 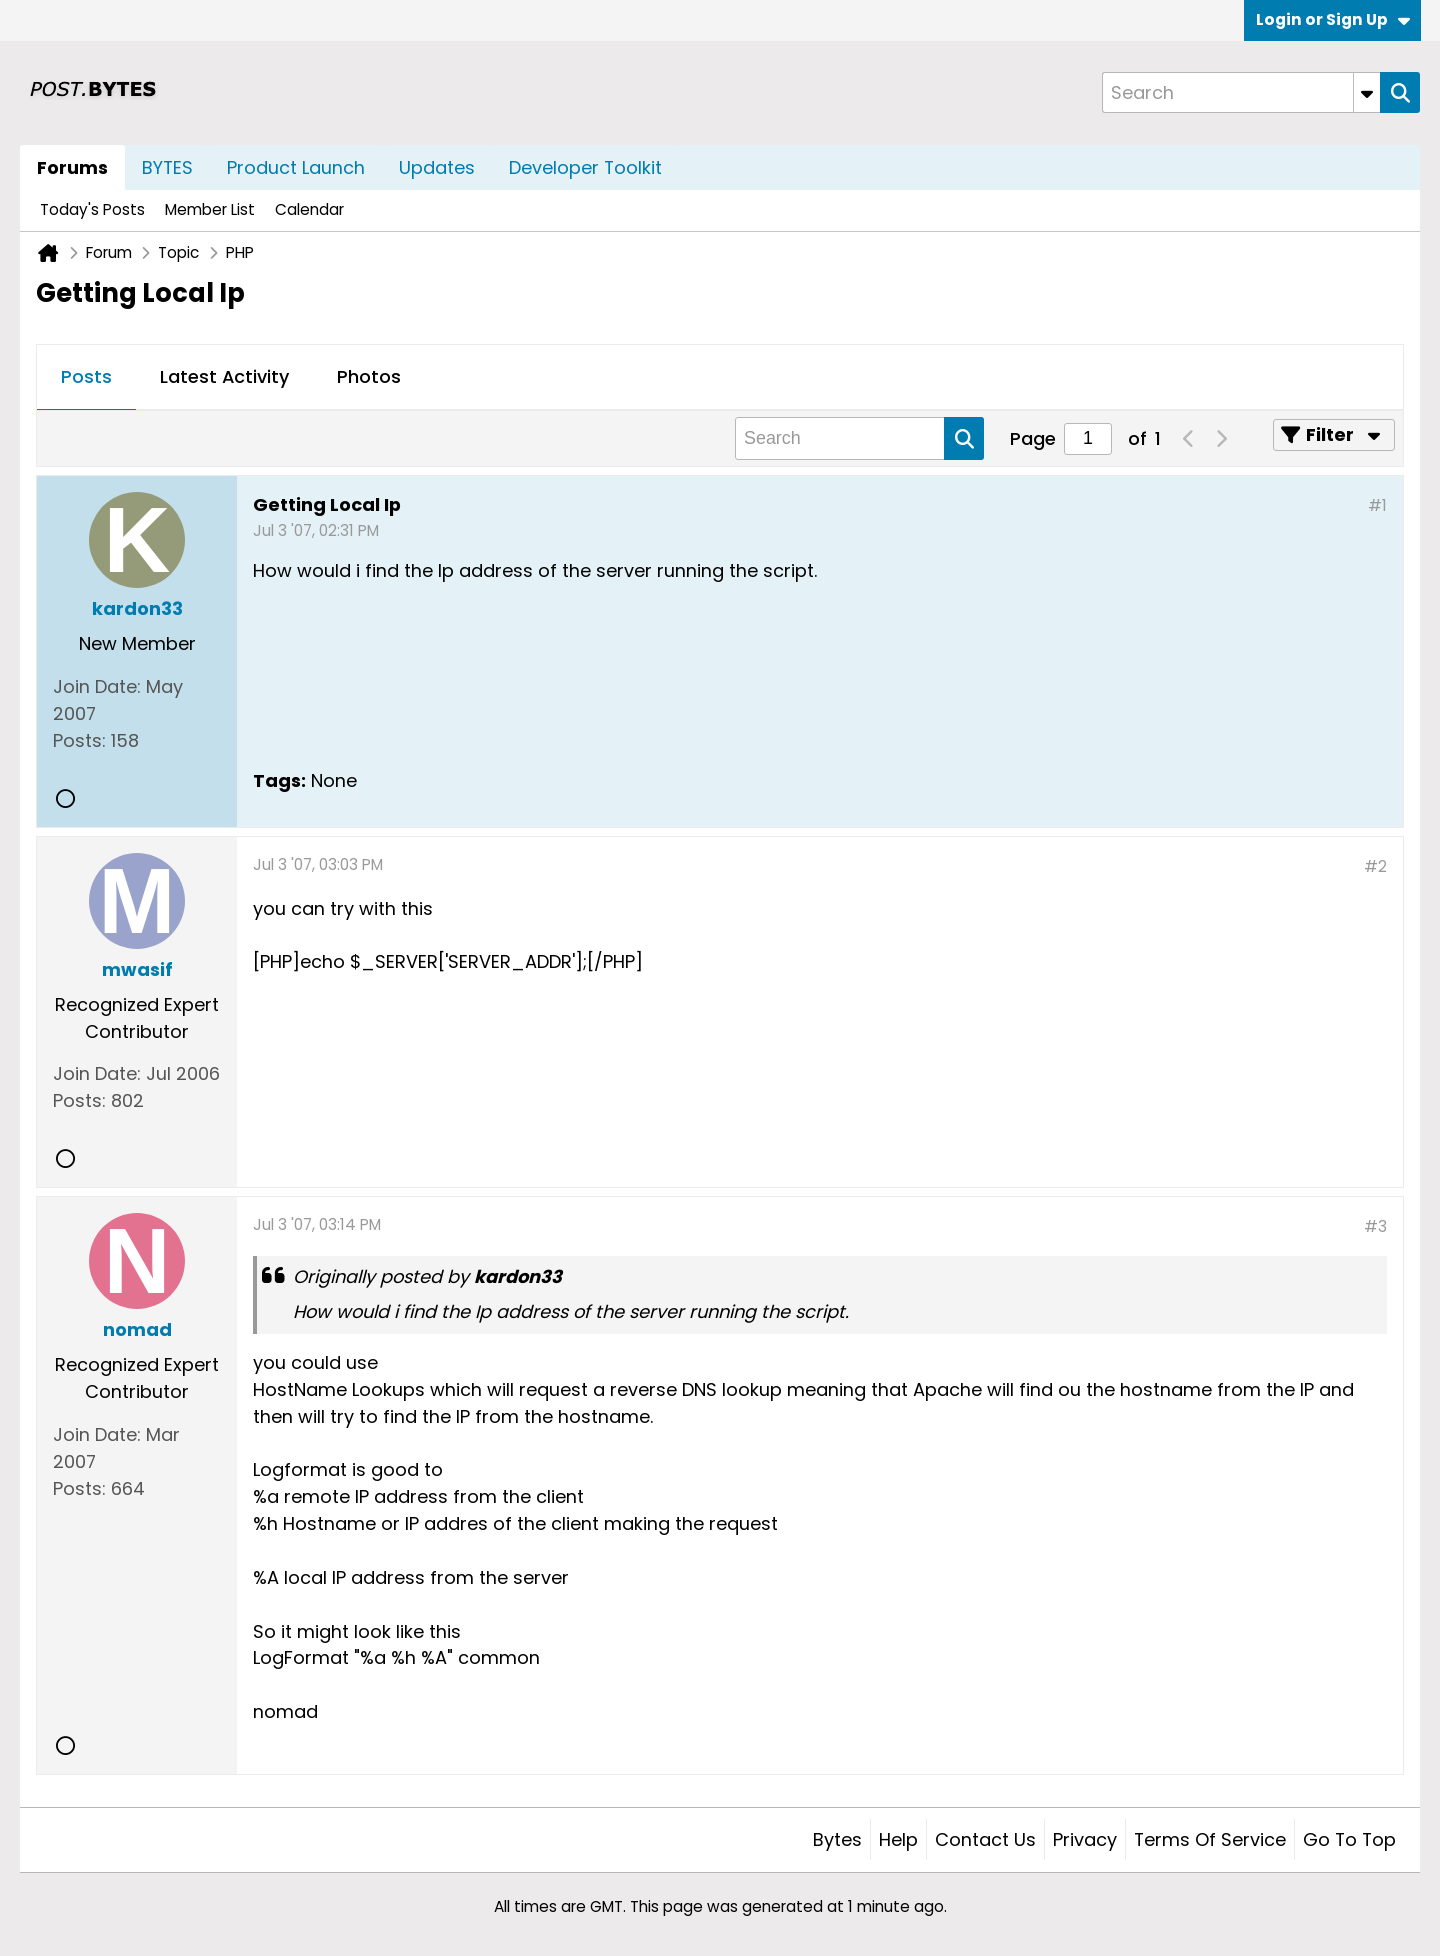 I want to click on [tab], so click(x=86, y=378).